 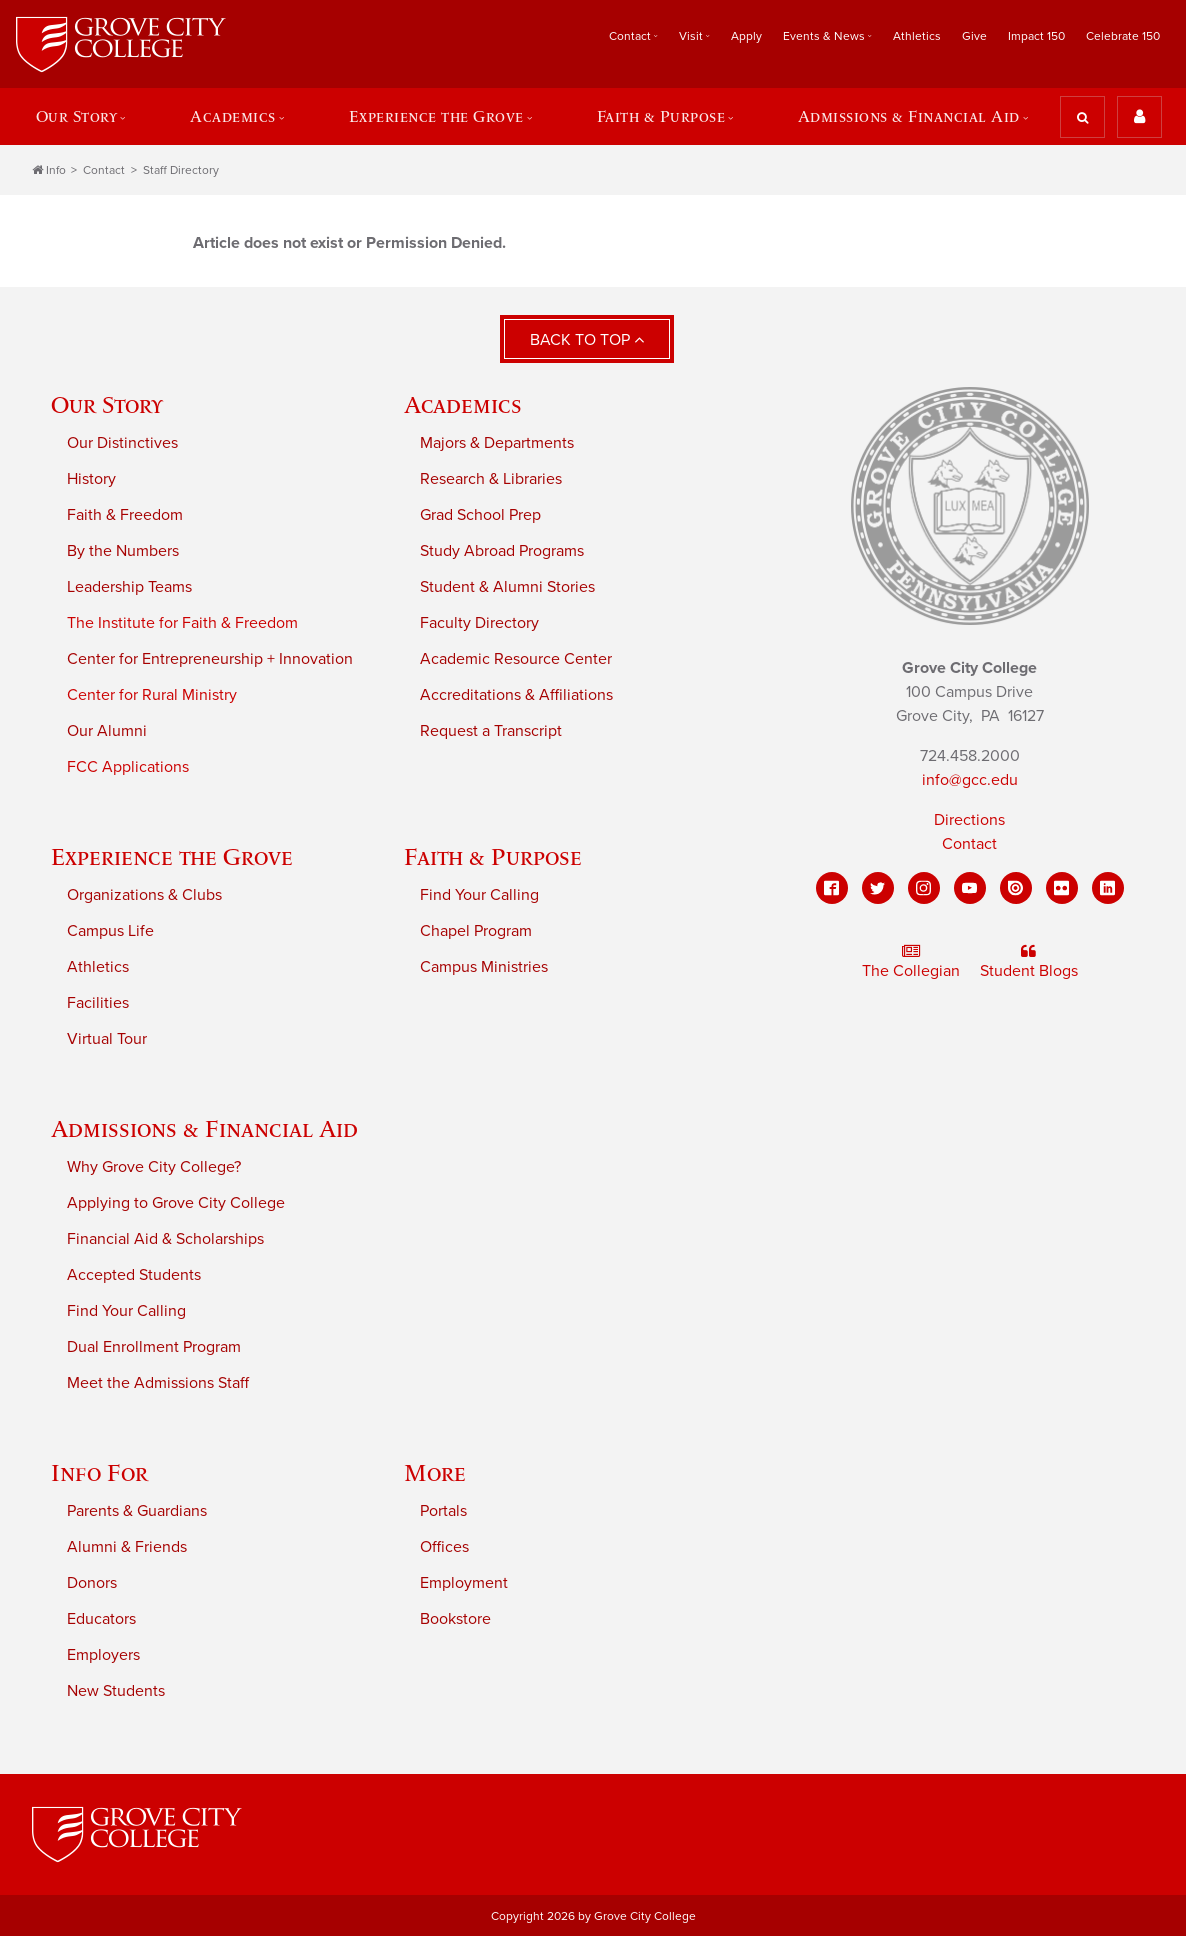 I want to click on Portals, so click(x=443, y=1510).